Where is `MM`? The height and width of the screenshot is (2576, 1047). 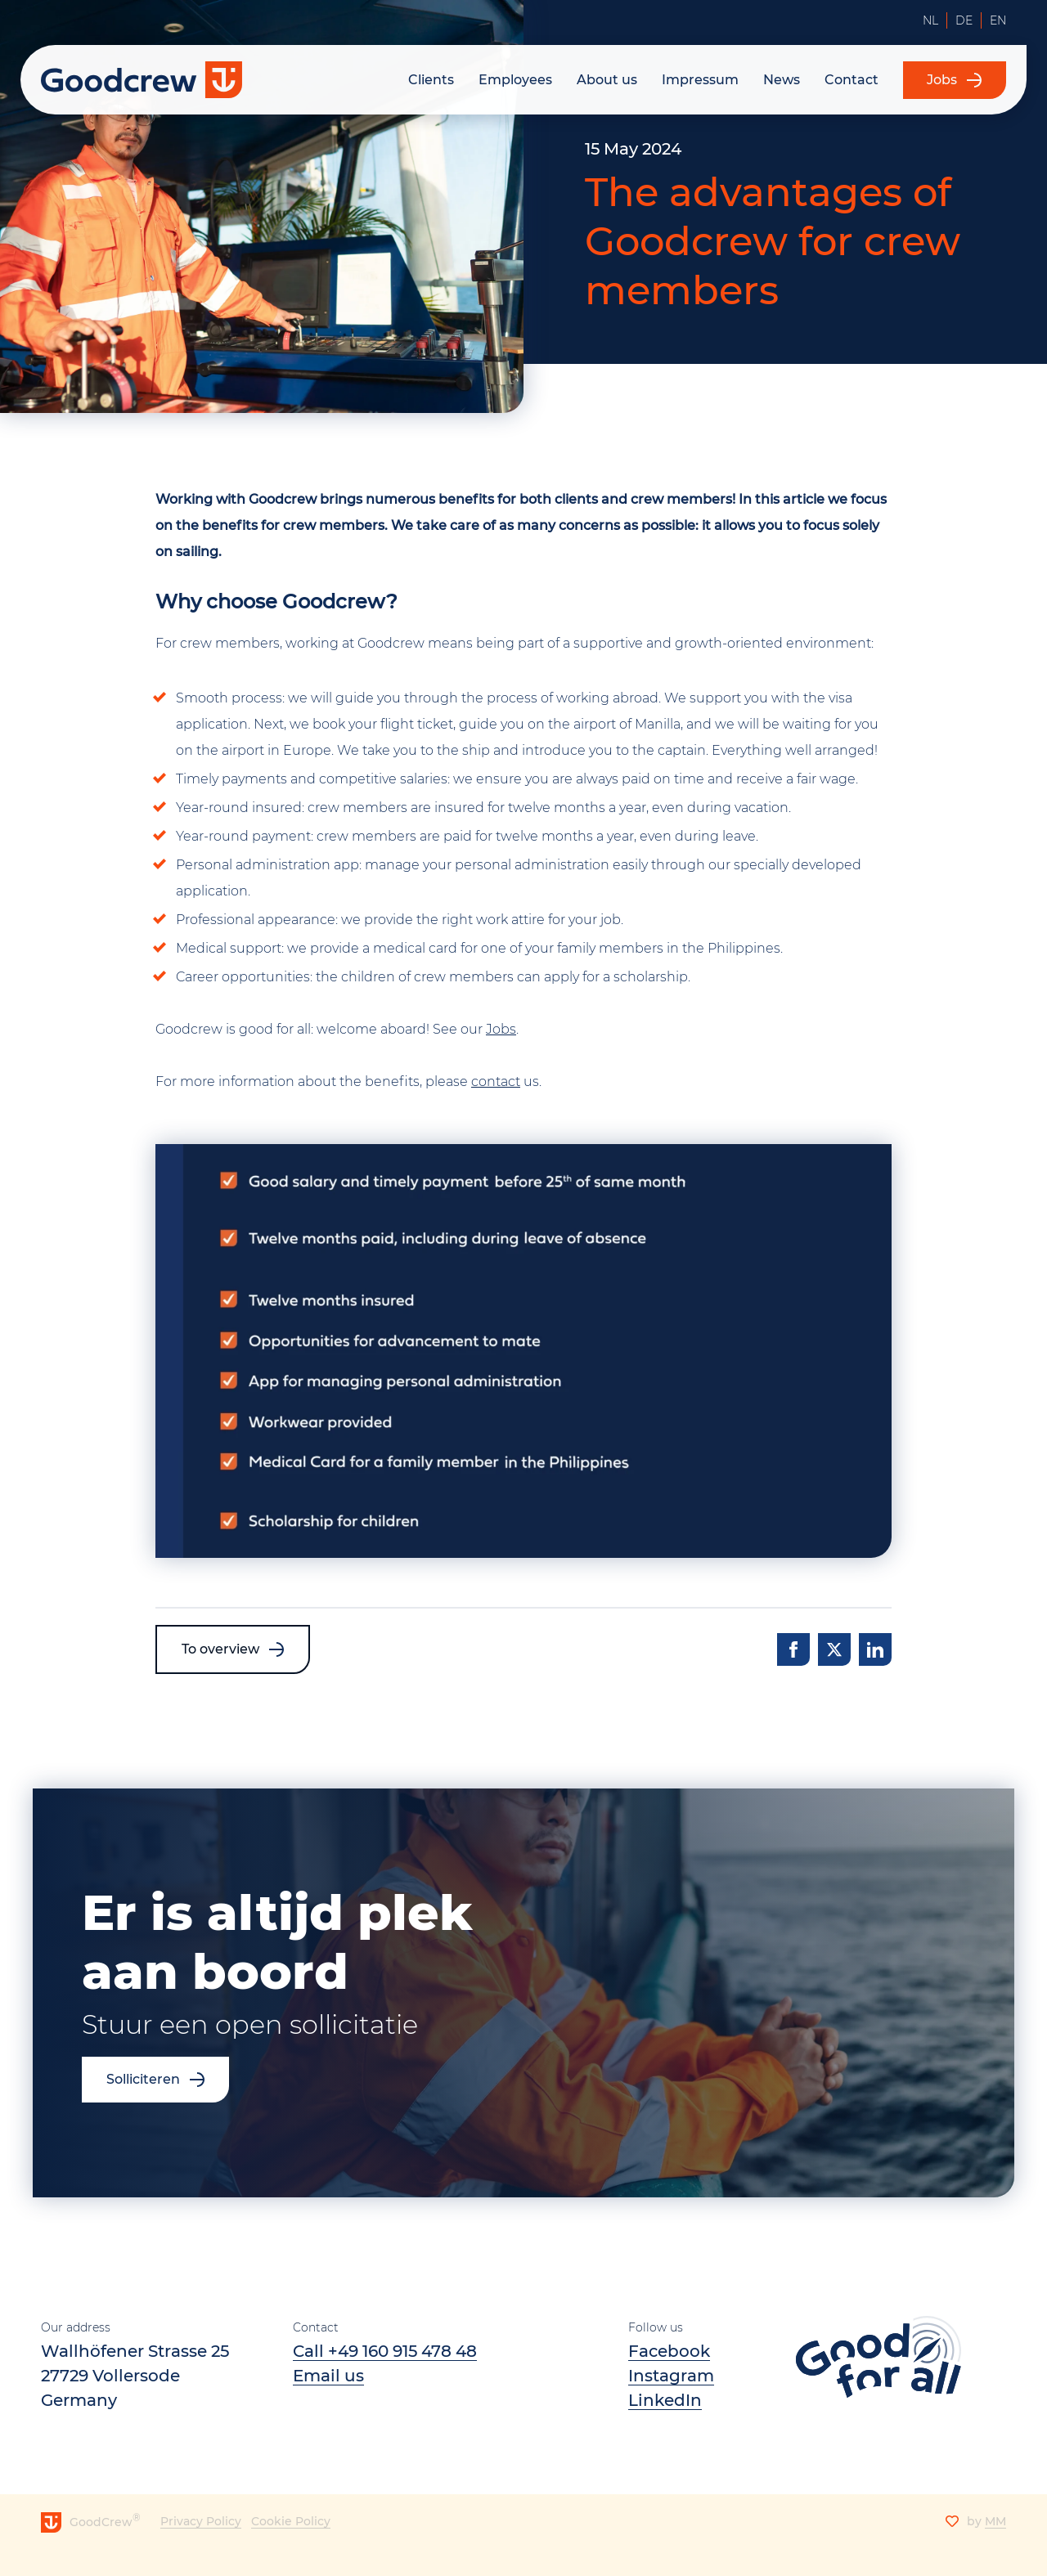 MM is located at coordinates (995, 2521).